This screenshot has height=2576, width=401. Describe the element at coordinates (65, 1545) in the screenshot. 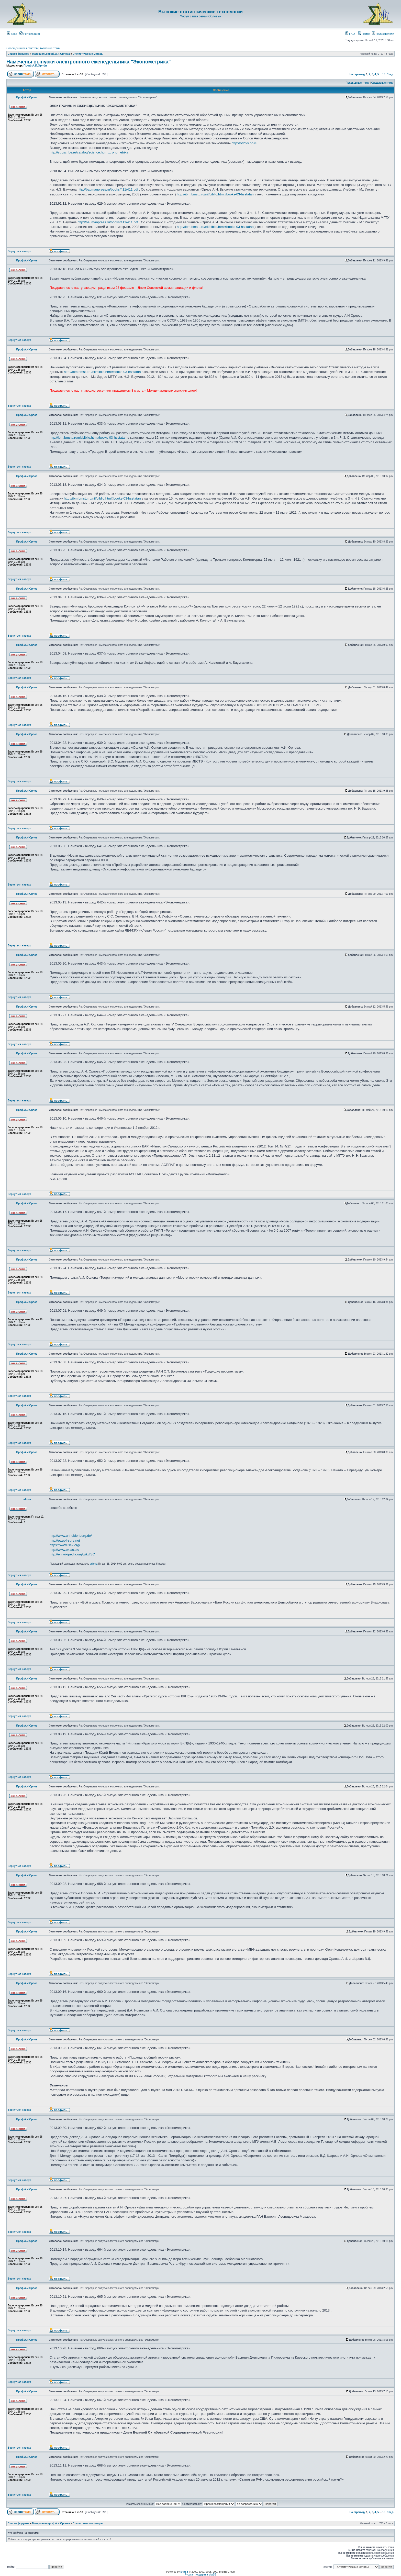

I see `https://www.isc2.org/` at that location.